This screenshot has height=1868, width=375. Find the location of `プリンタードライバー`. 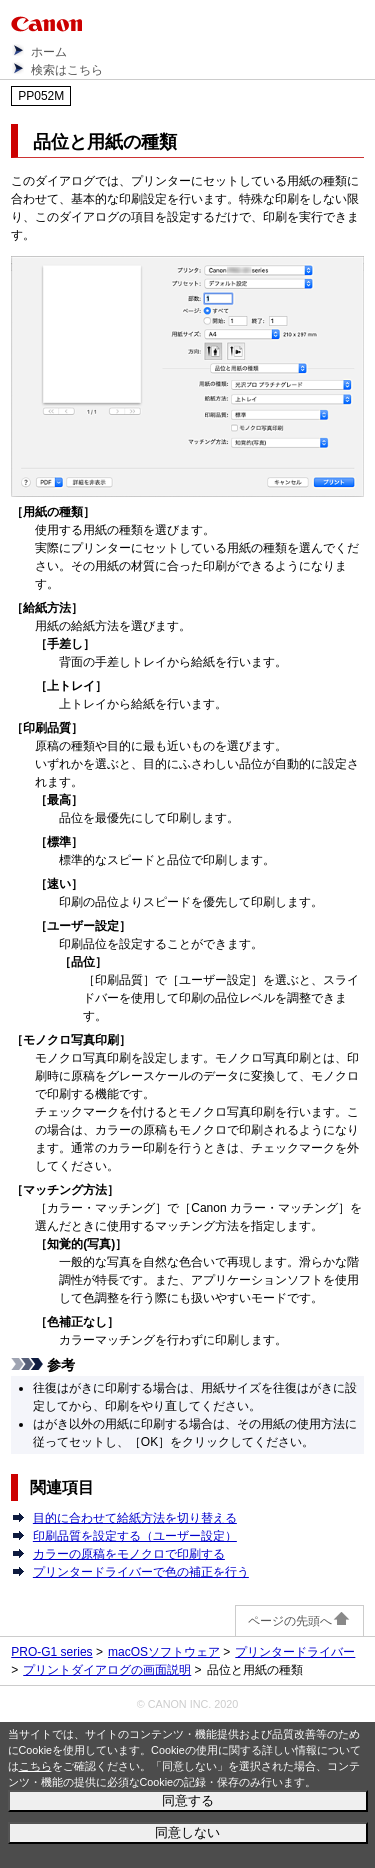

プリンタードライバー is located at coordinates (295, 1652).